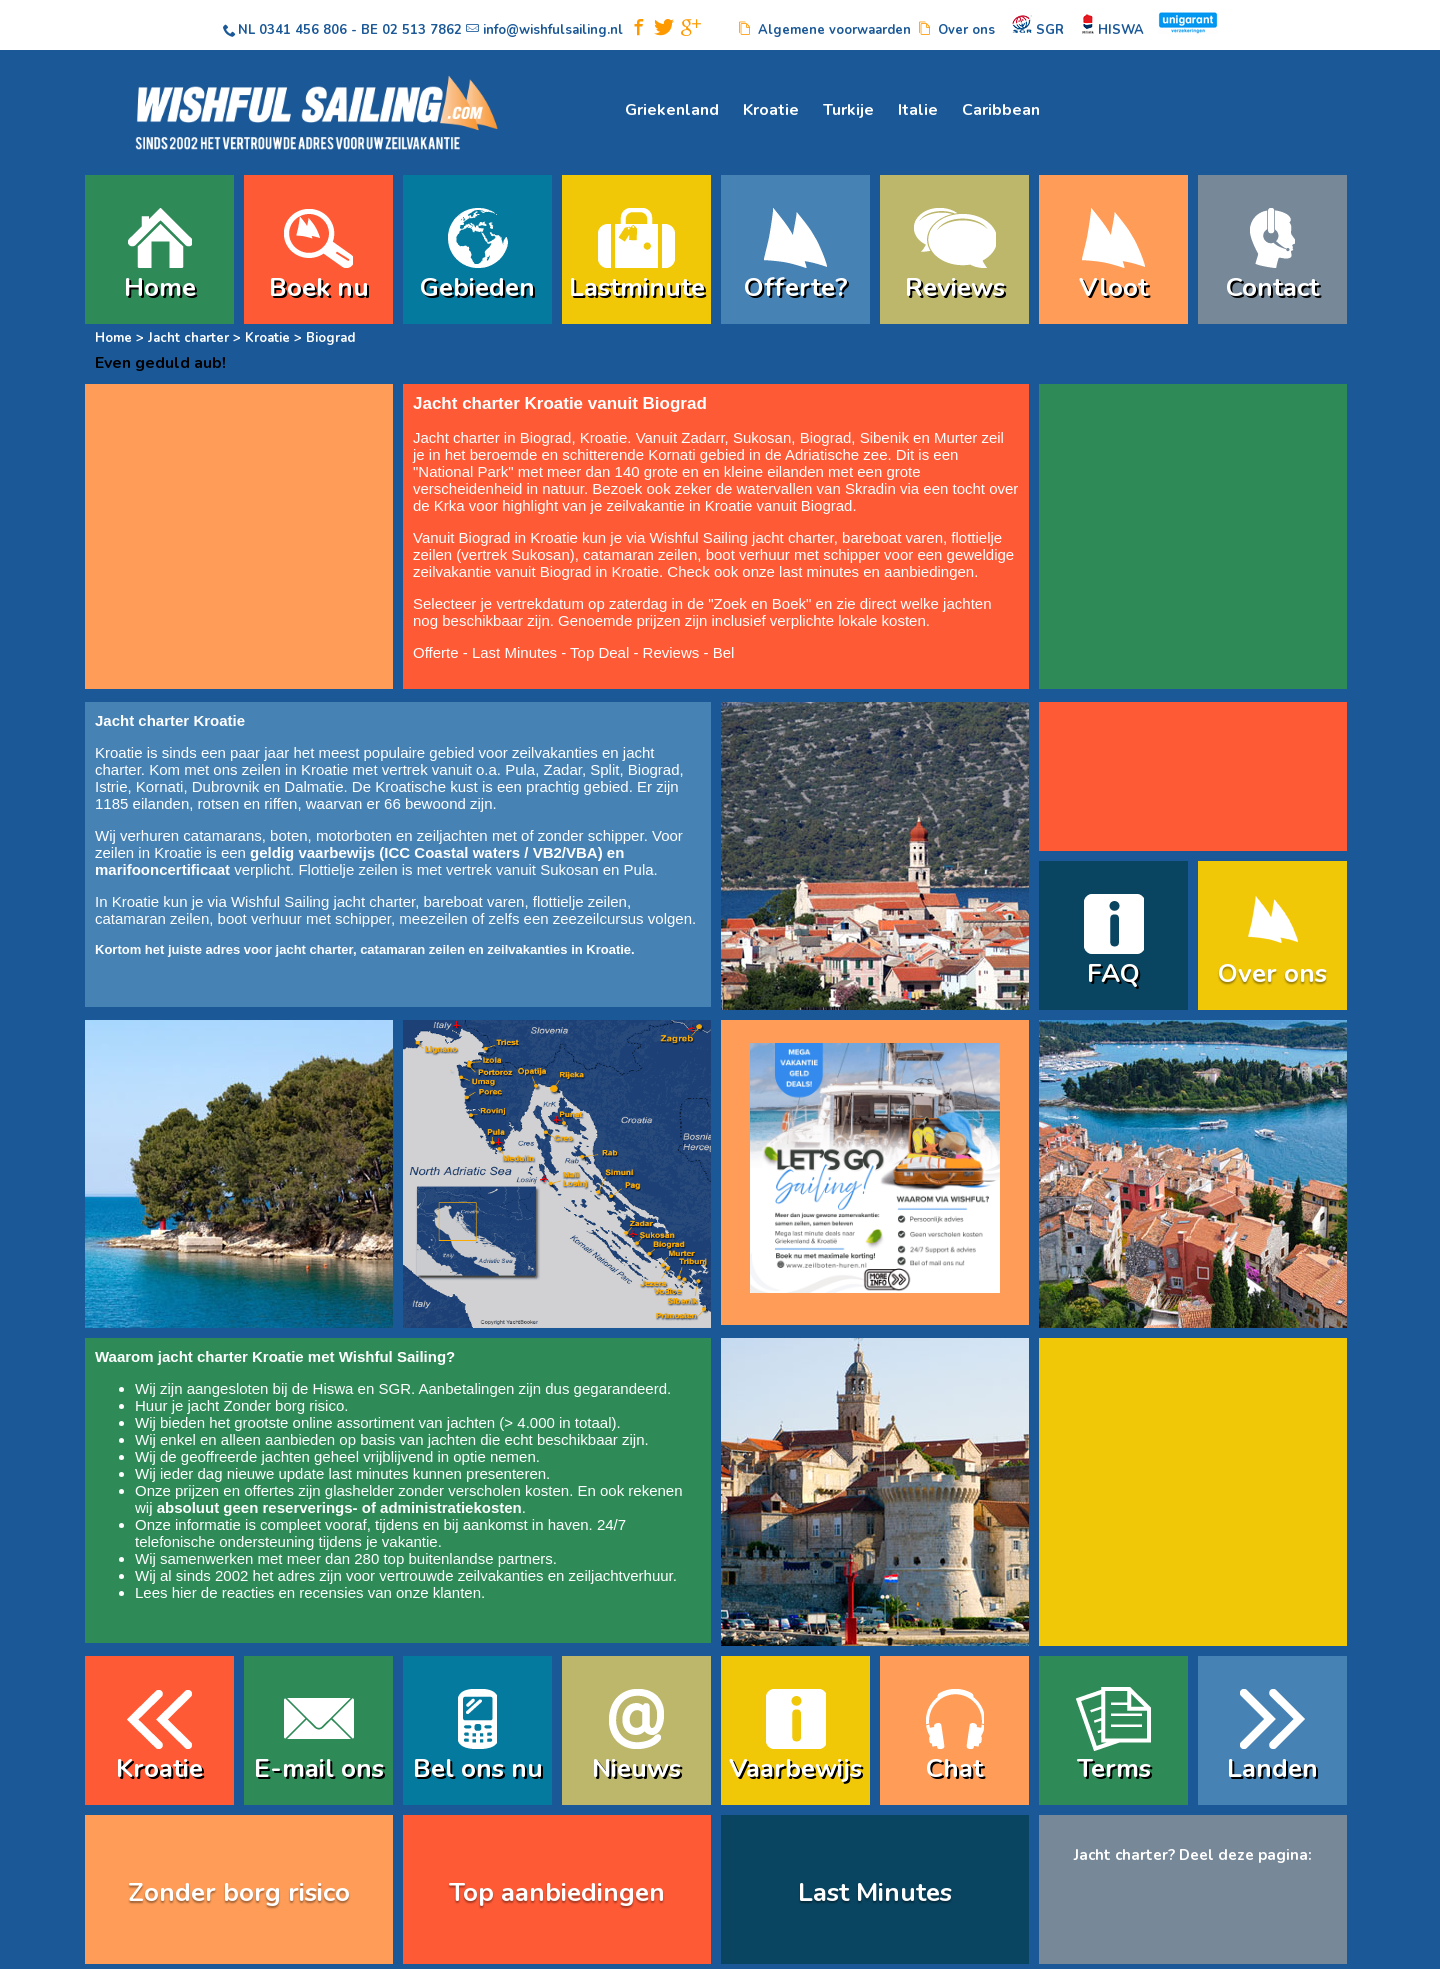 The image size is (1440, 1969). Describe the element at coordinates (954, 1768) in the screenshot. I see `Chat` at that location.